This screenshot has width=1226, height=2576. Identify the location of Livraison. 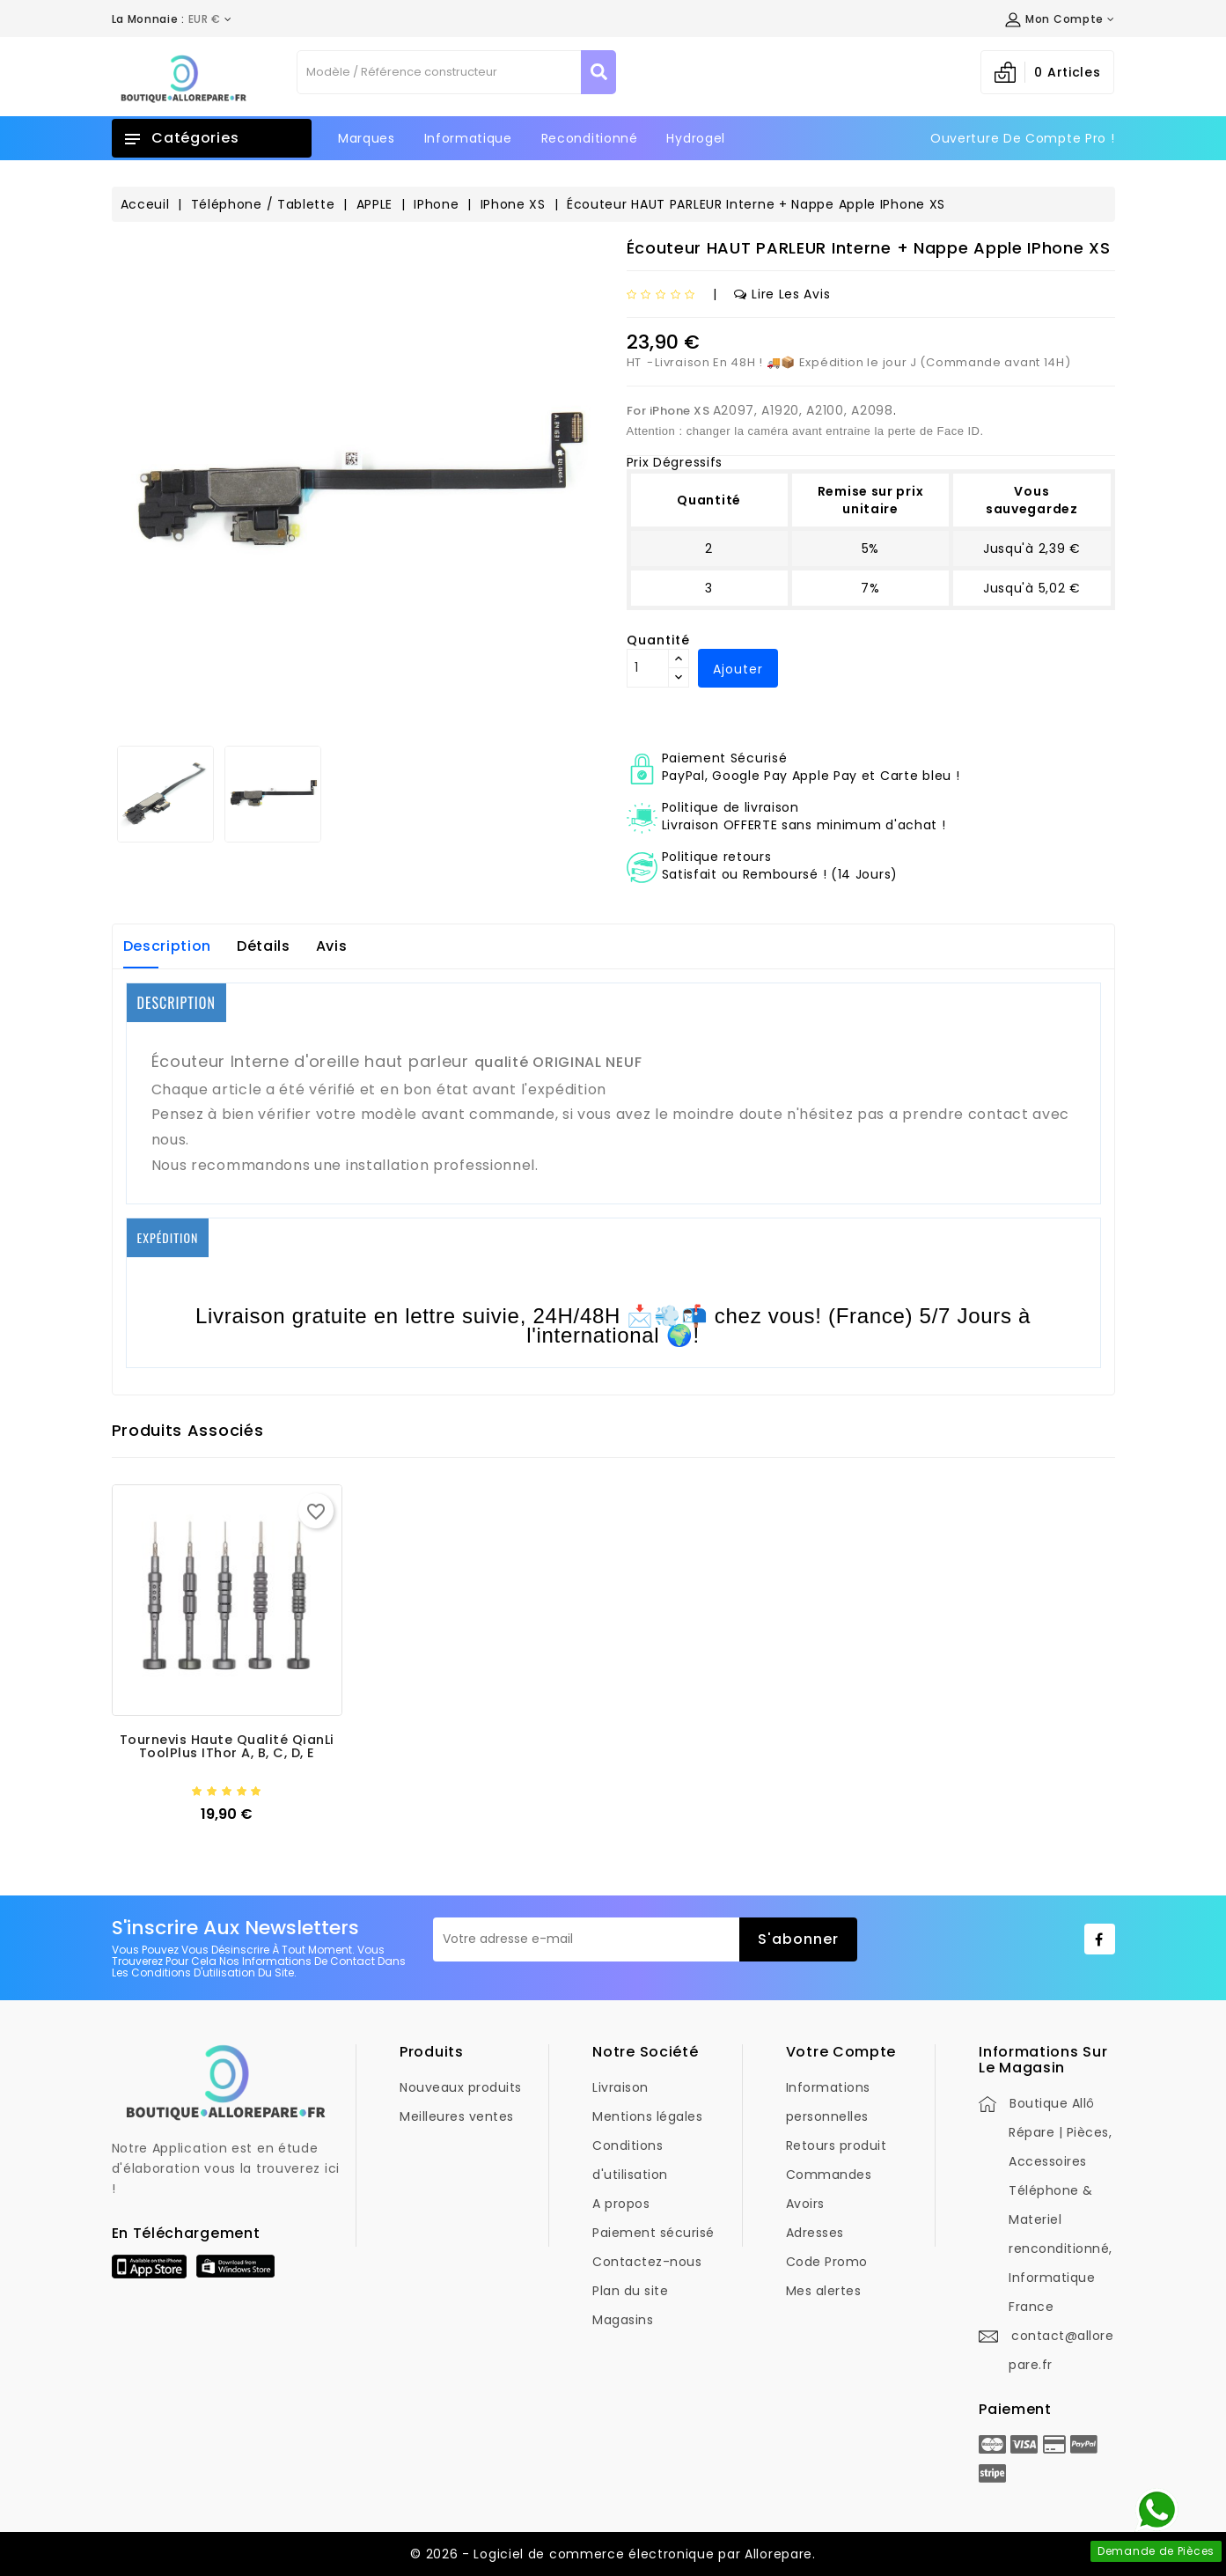
(620, 2087).